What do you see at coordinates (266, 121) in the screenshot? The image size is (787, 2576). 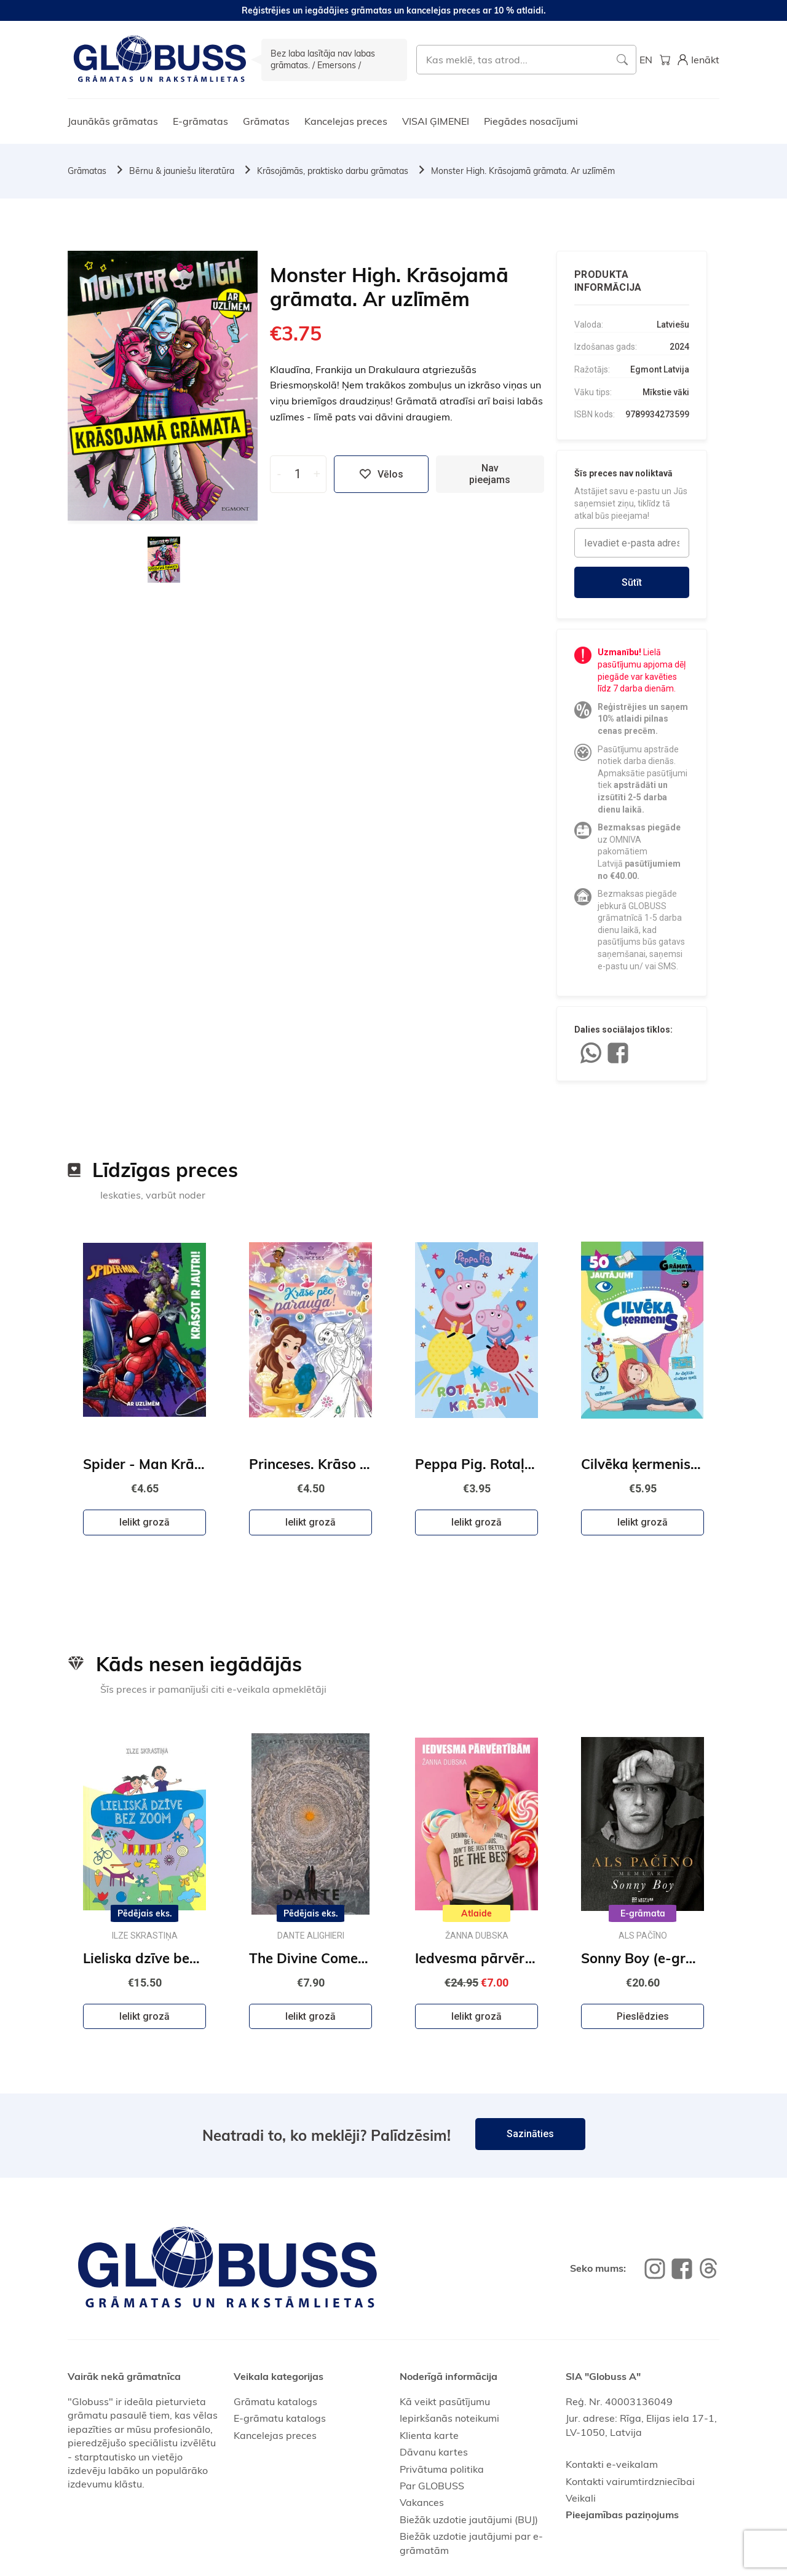 I see `Grāmatas` at bounding box center [266, 121].